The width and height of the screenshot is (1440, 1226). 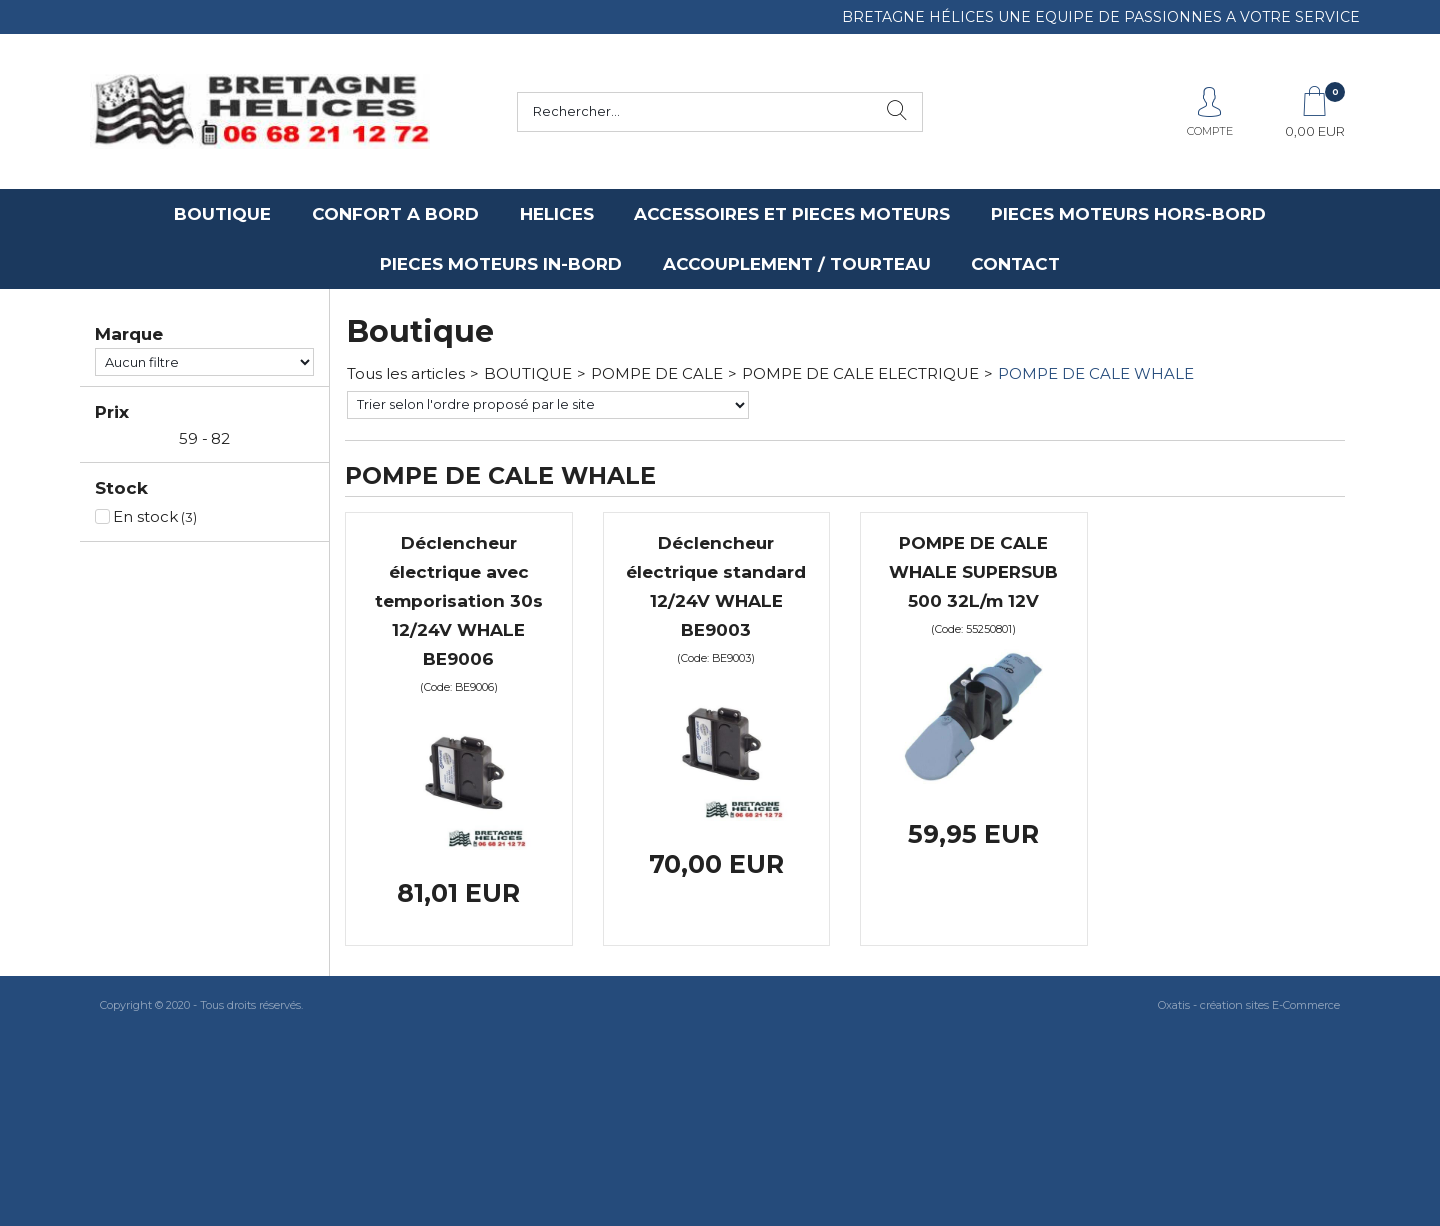 I want to click on Tous les articles, so click(x=406, y=373).